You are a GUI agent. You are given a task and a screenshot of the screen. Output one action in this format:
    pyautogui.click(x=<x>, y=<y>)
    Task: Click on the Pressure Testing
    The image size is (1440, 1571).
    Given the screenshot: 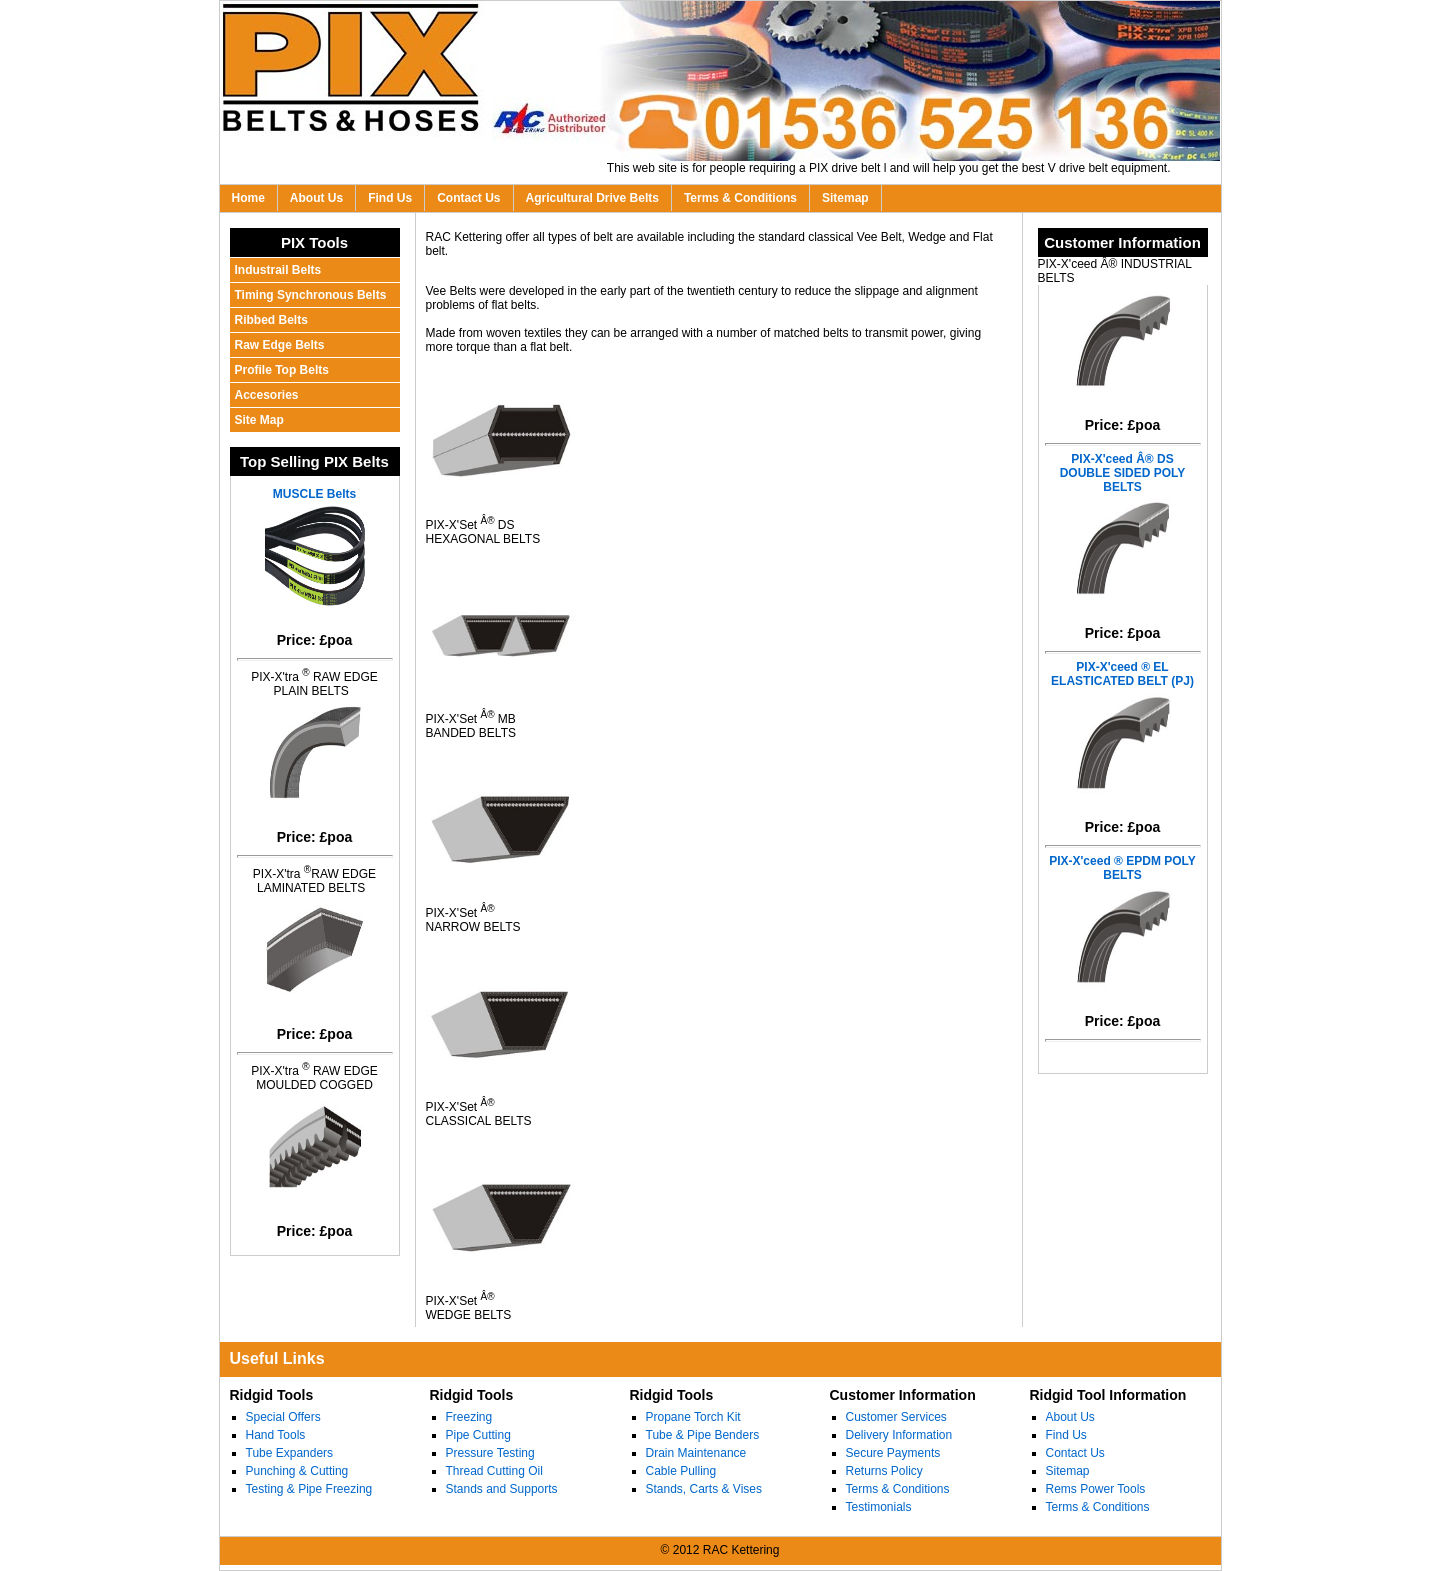 What is the action you would take?
    pyautogui.click(x=490, y=1453)
    